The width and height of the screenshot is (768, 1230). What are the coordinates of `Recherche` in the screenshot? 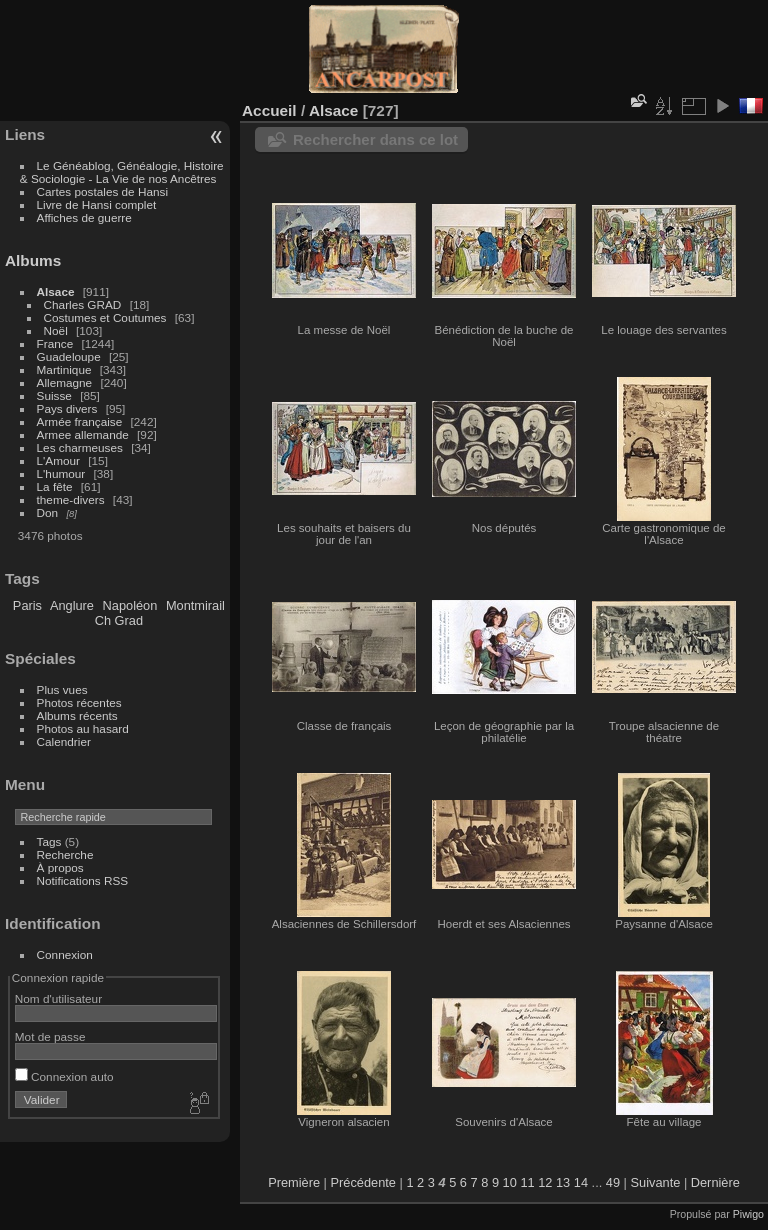 It's located at (65, 854).